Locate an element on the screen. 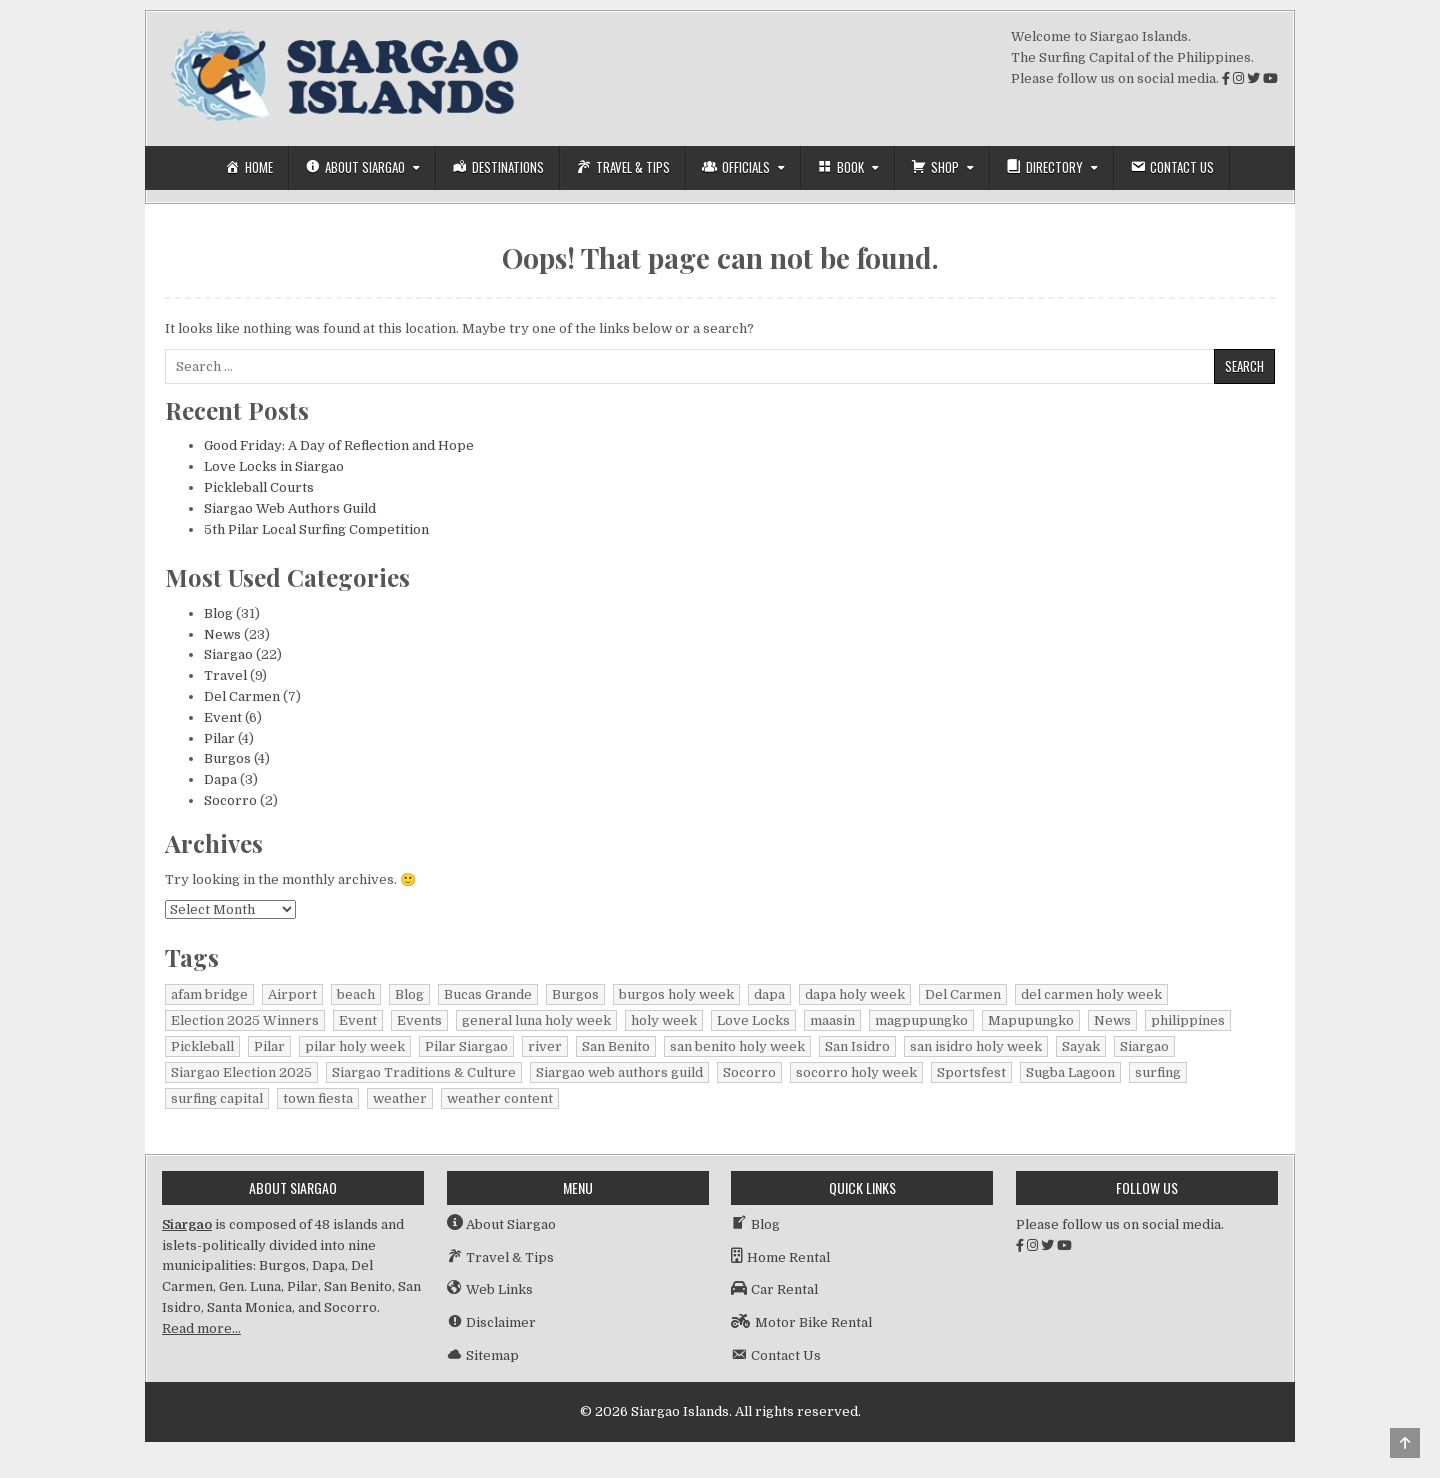 The width and height of the screenshot is (1440, 1478). San Benito [San Benito (1 item)] is located at coordinates (616, 1046).